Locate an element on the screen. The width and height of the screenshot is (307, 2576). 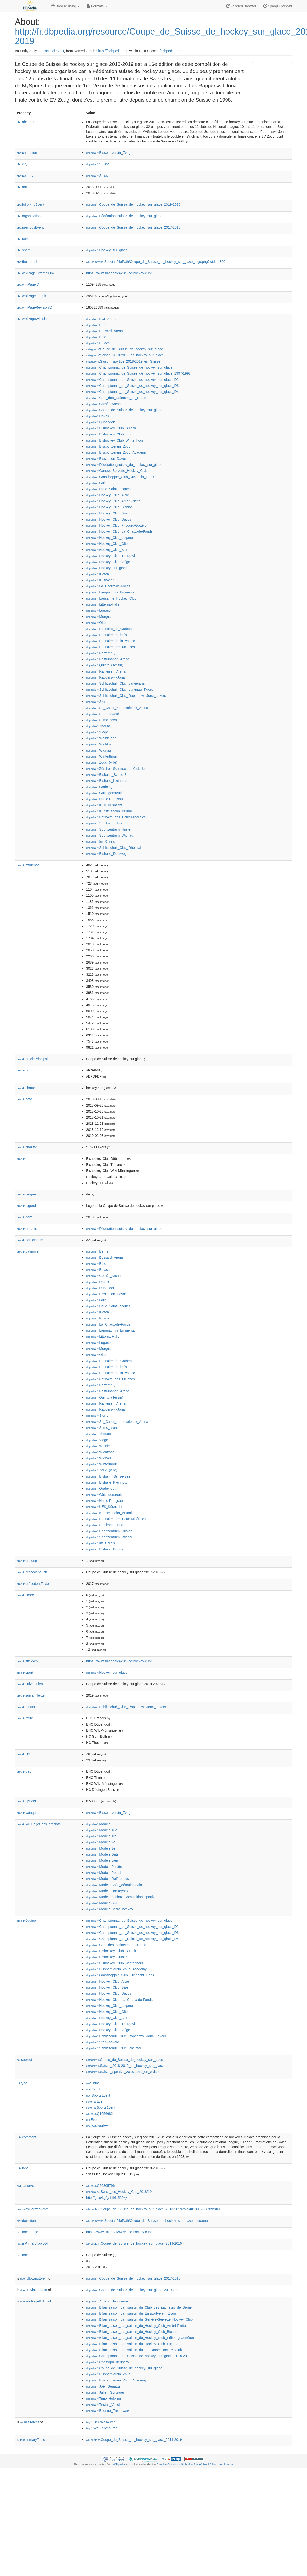
:Hockey_Club_Fribourg-Gottéron is located at coordinates (117, 525).